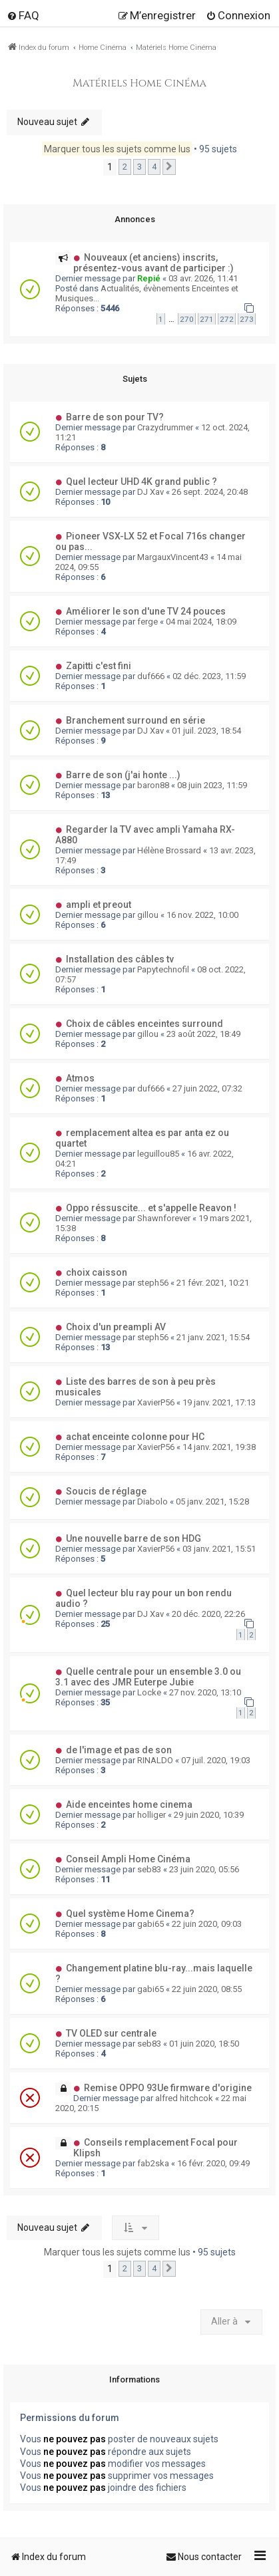 The height and width of the screenshot is (2576, 279). I want to click on 22 juin 2020, 09:03, so click(207, 1924).